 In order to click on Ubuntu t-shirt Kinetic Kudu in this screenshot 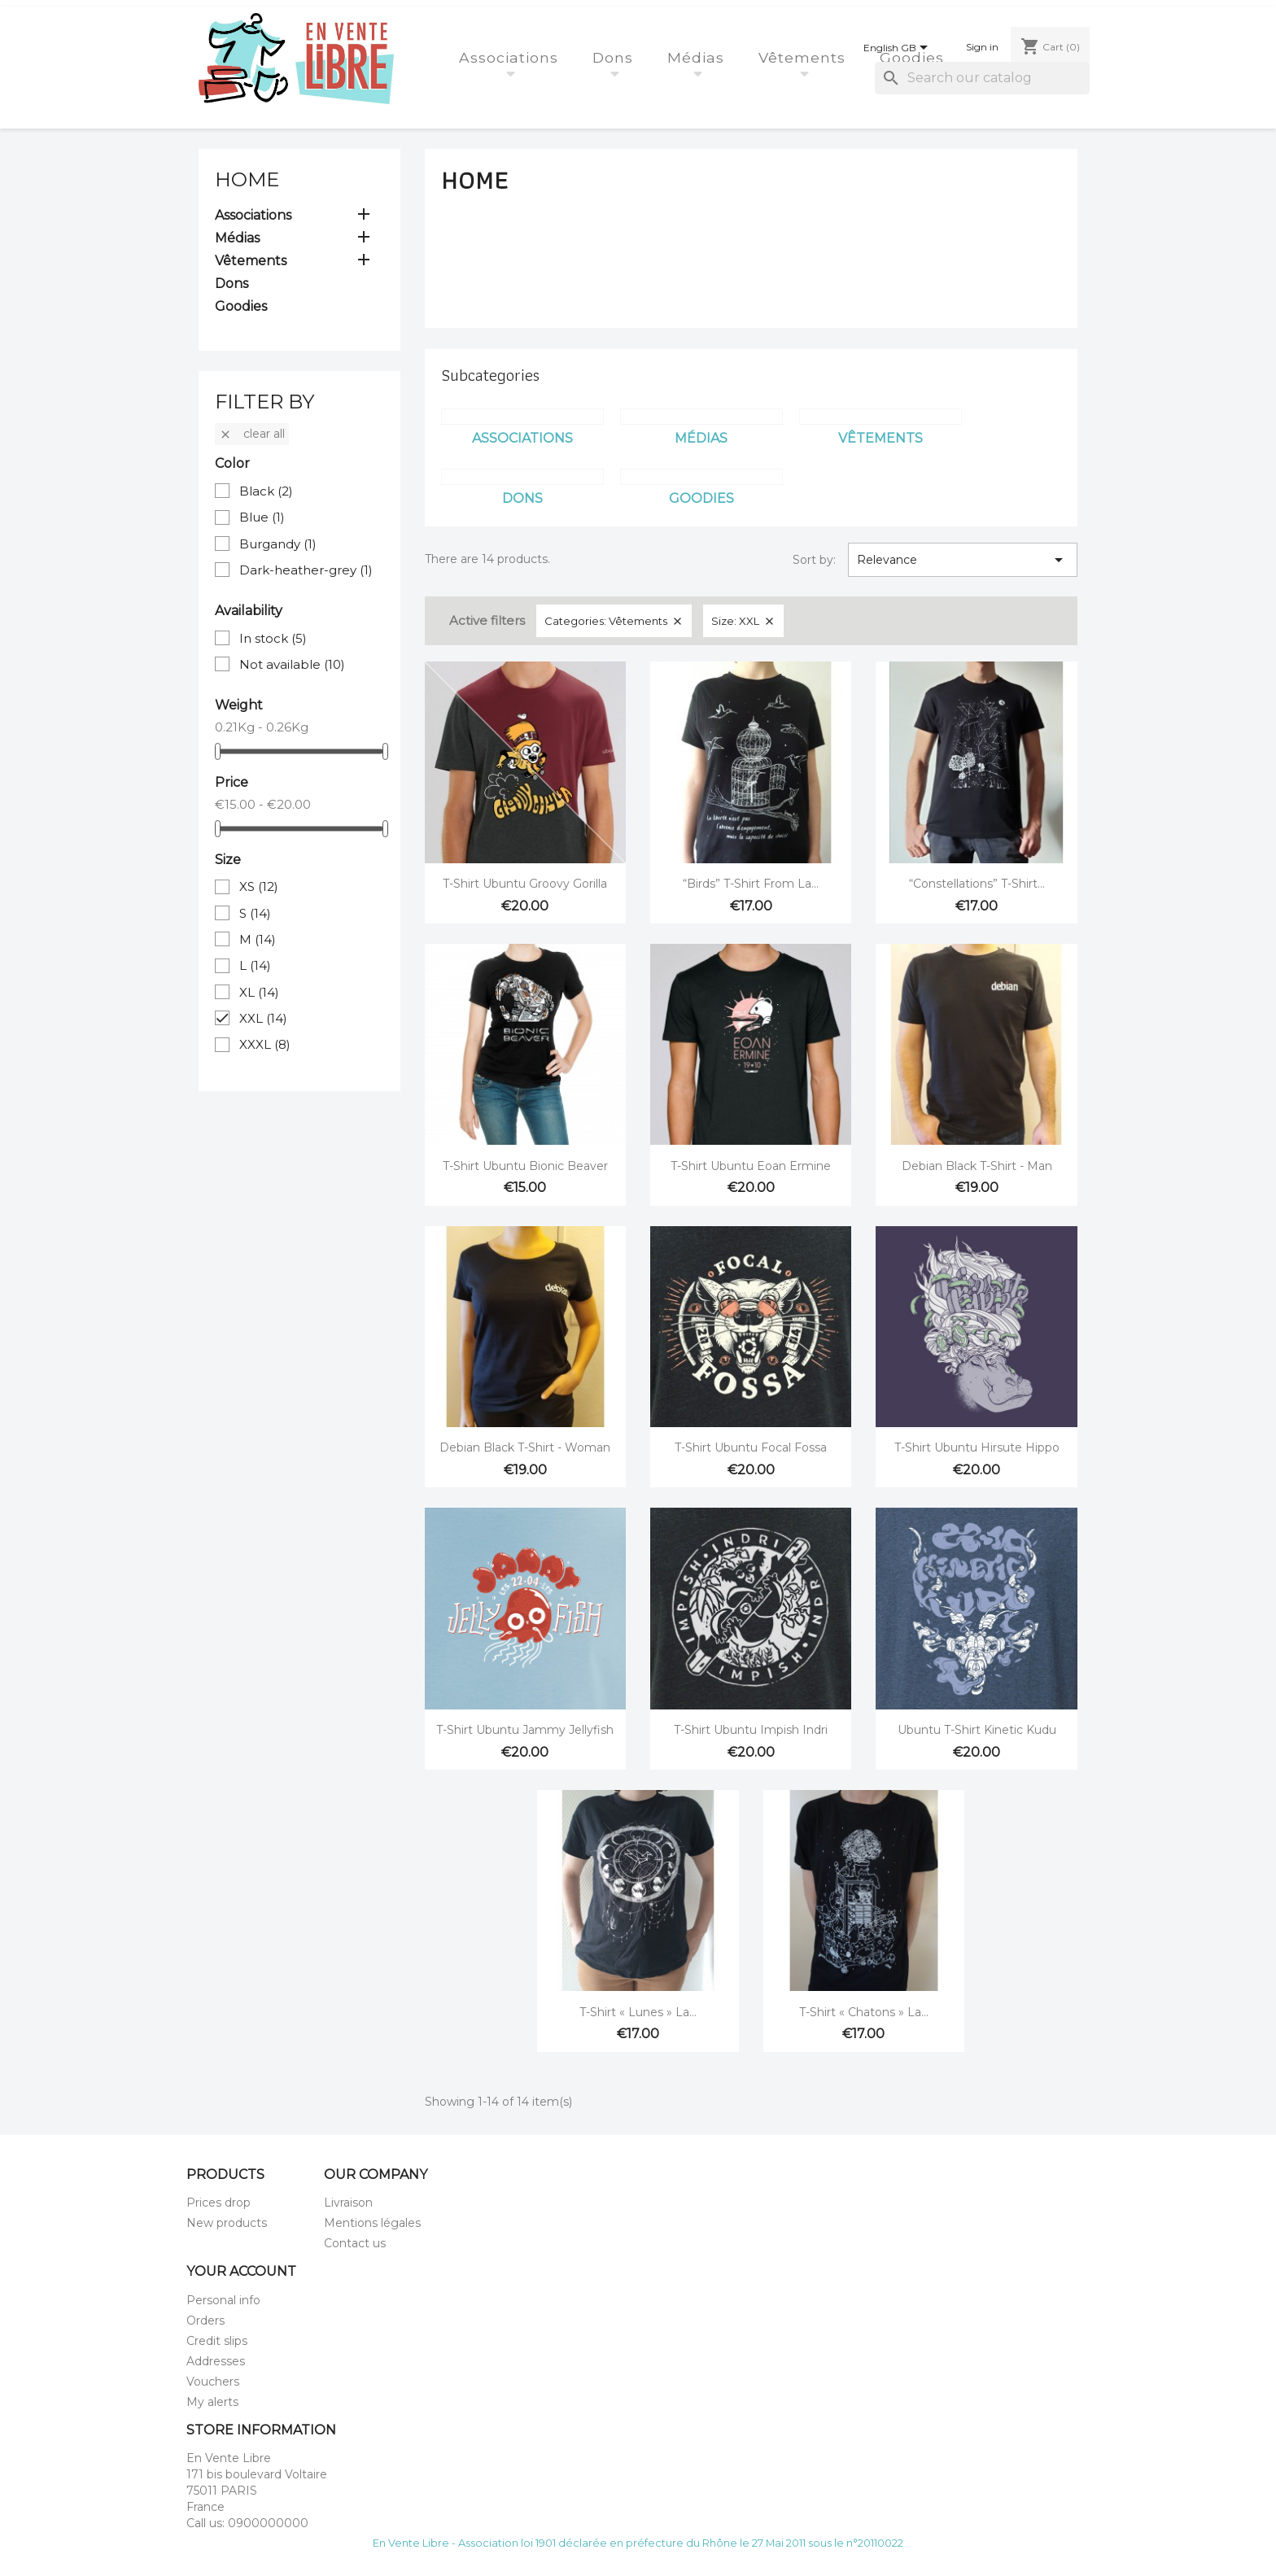, I will do `click(977, 1729)`.